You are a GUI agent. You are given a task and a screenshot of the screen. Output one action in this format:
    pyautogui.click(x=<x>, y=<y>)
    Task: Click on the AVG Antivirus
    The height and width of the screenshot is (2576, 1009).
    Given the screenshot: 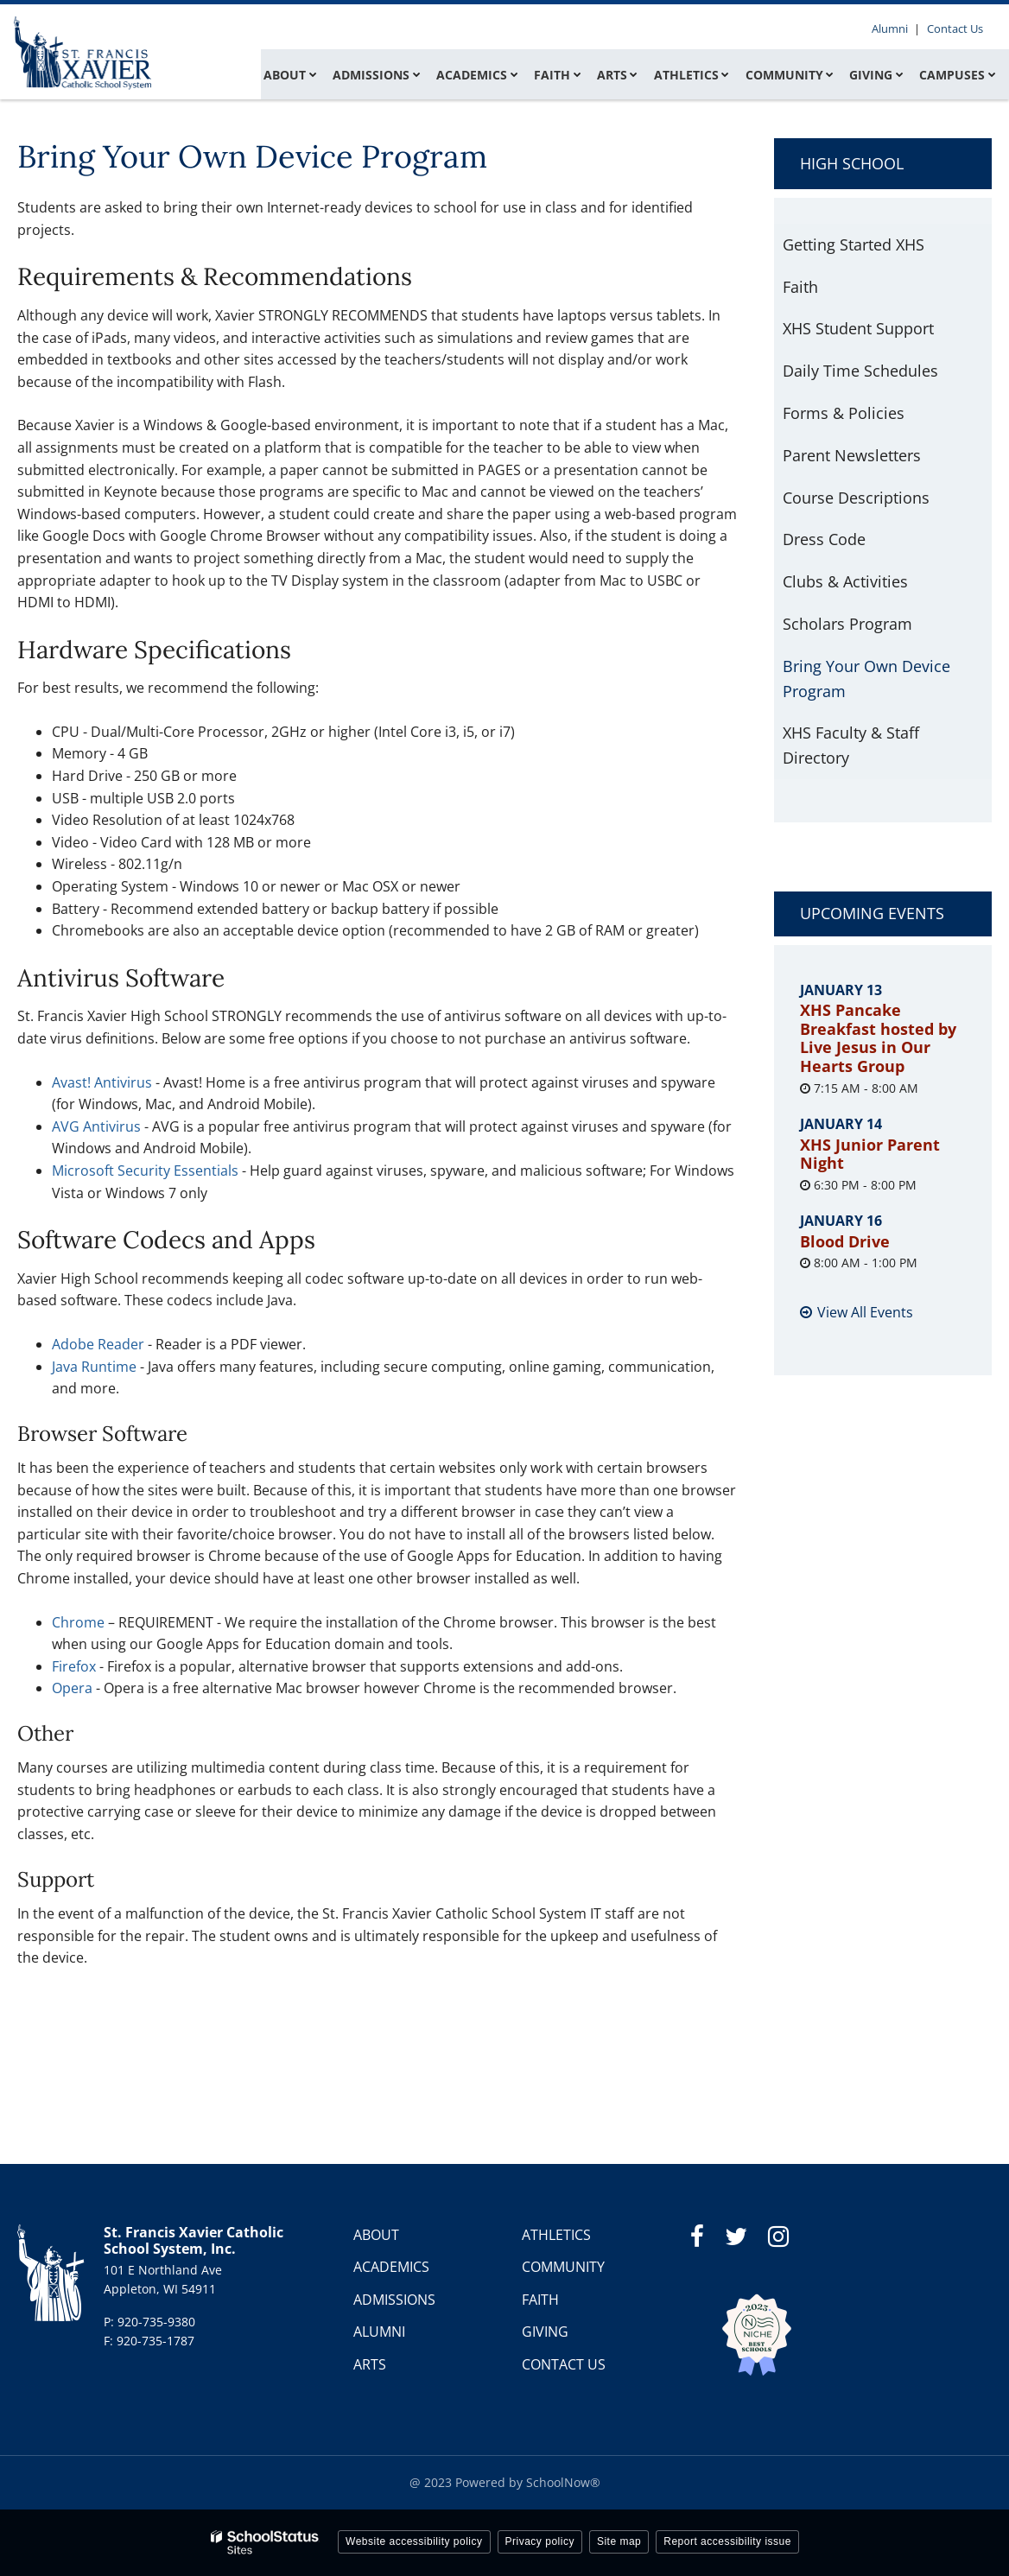 What is the action you would take?
    pyautogui.click(x=96, y=1126)
    